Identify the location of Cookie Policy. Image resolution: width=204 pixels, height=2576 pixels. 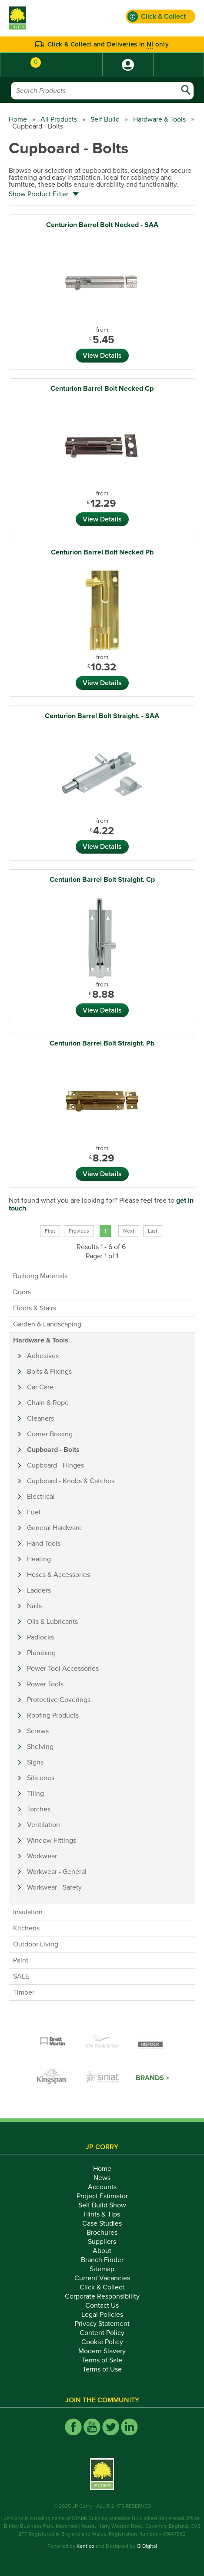
(102, 2342).